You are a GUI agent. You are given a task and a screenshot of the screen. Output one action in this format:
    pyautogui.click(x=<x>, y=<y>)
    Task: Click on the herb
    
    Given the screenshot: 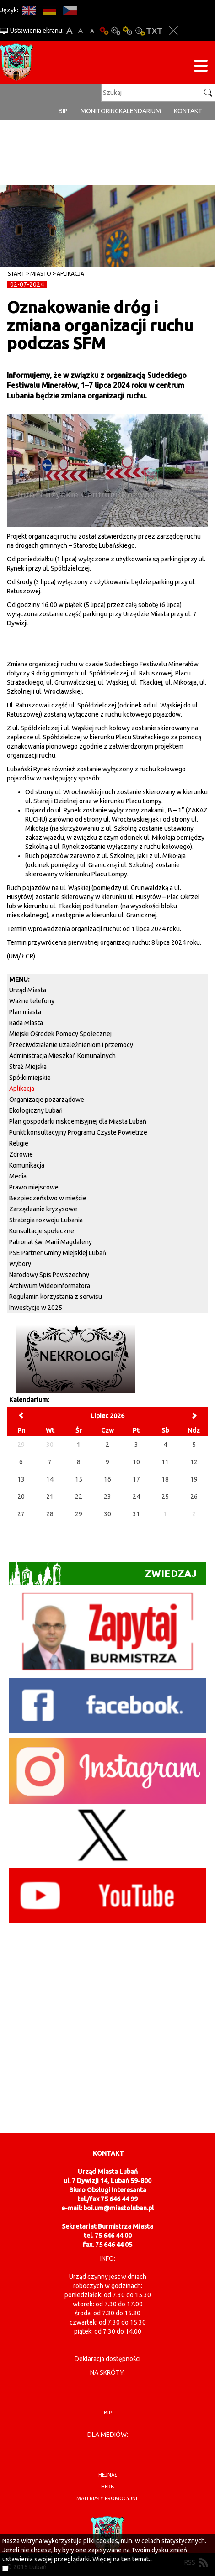 What is the action you would take?
    pyautogui.click(x=107, y=2486)
    